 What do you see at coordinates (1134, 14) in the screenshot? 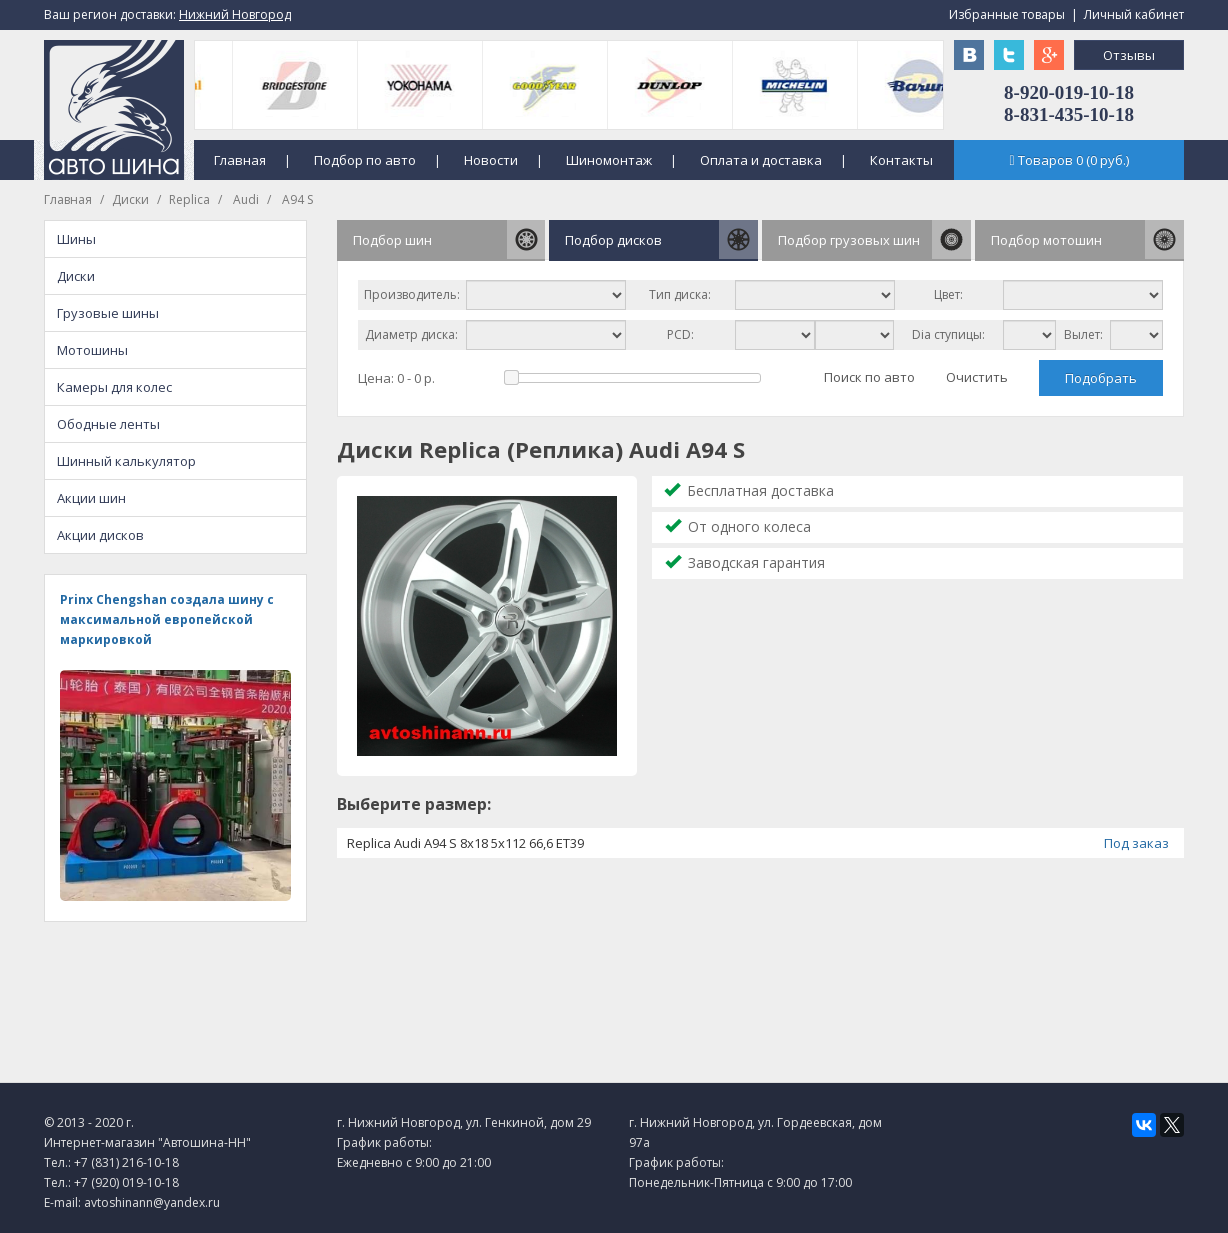
I see `Личный кабинет` at bounding box center [1134, 14].